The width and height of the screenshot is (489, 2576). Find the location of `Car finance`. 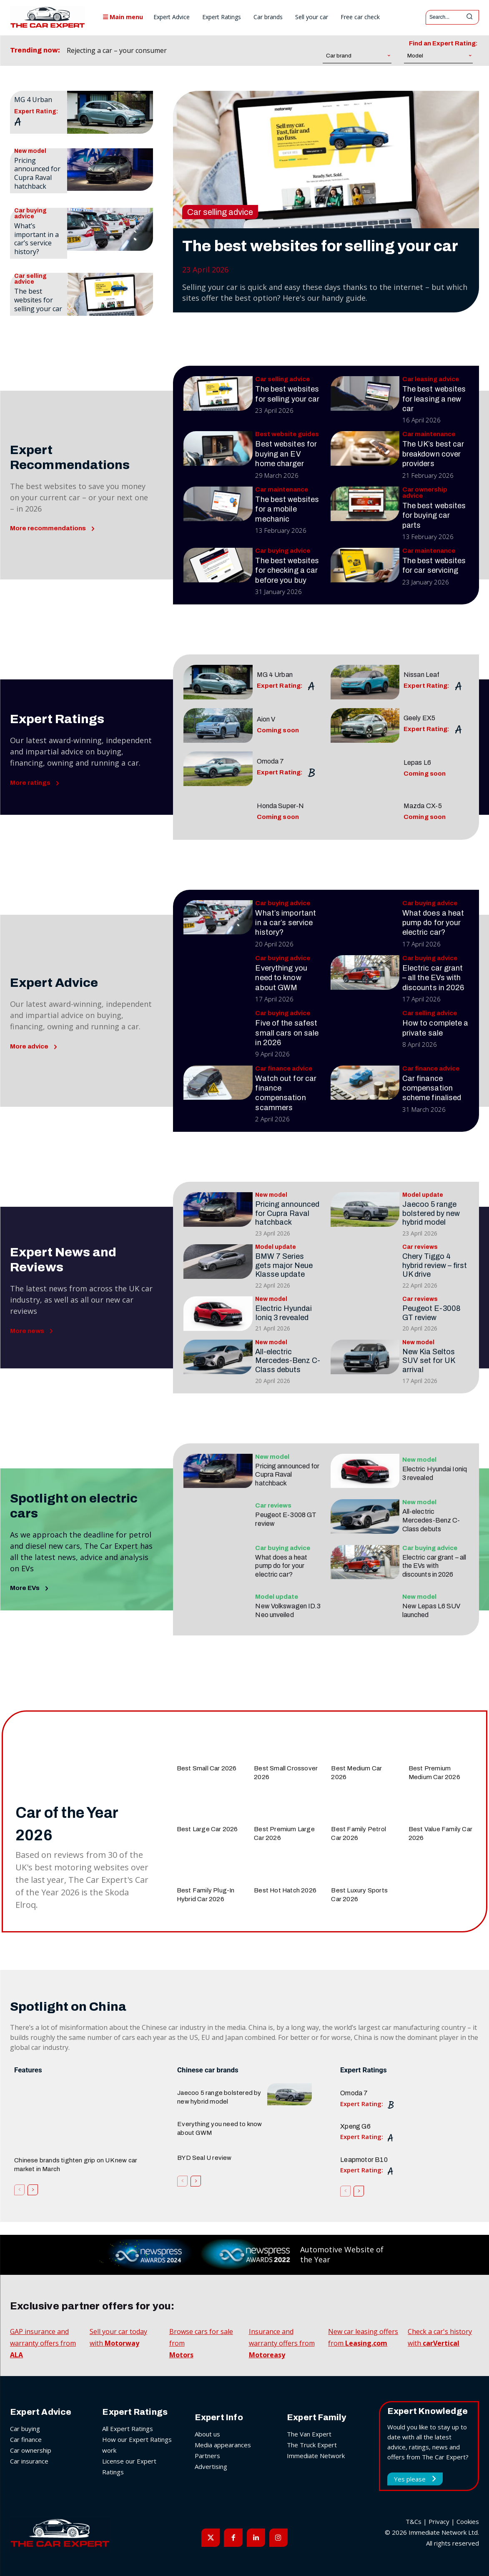

Car finance is located at coordinates (26, 2439).